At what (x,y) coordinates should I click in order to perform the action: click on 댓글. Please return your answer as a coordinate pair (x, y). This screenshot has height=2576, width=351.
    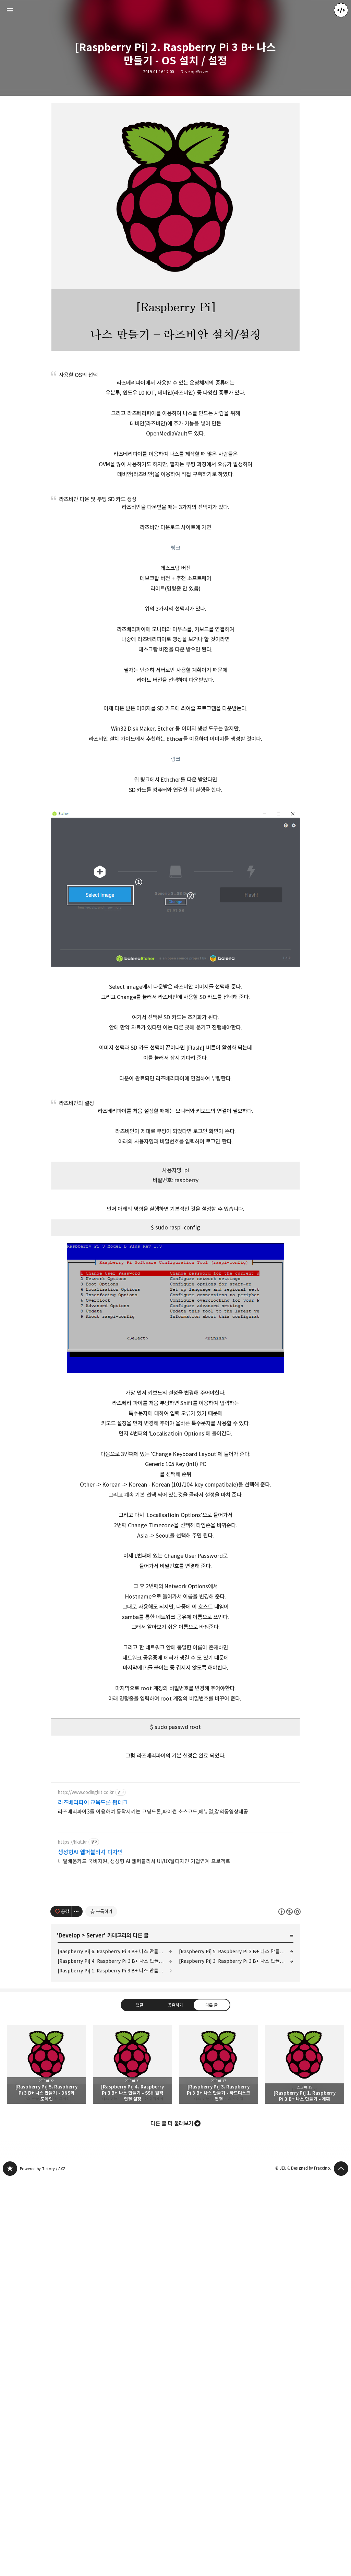
    Looking at the image, I should click on (139, 2107).